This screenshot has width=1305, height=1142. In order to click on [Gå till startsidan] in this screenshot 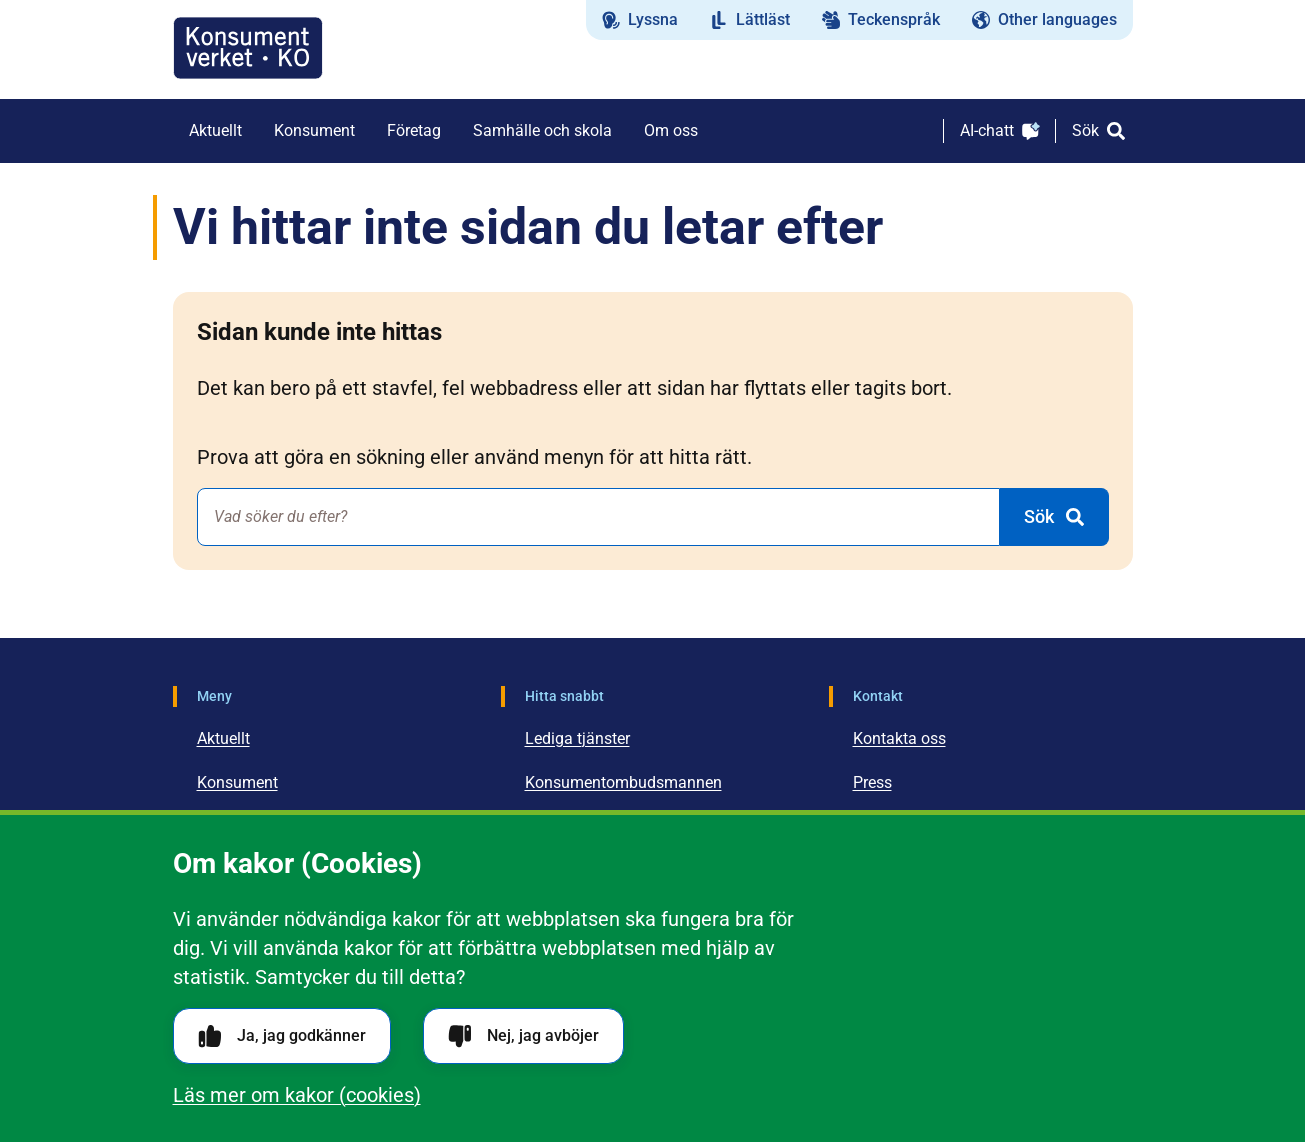, I will do `click(248, 48)`.